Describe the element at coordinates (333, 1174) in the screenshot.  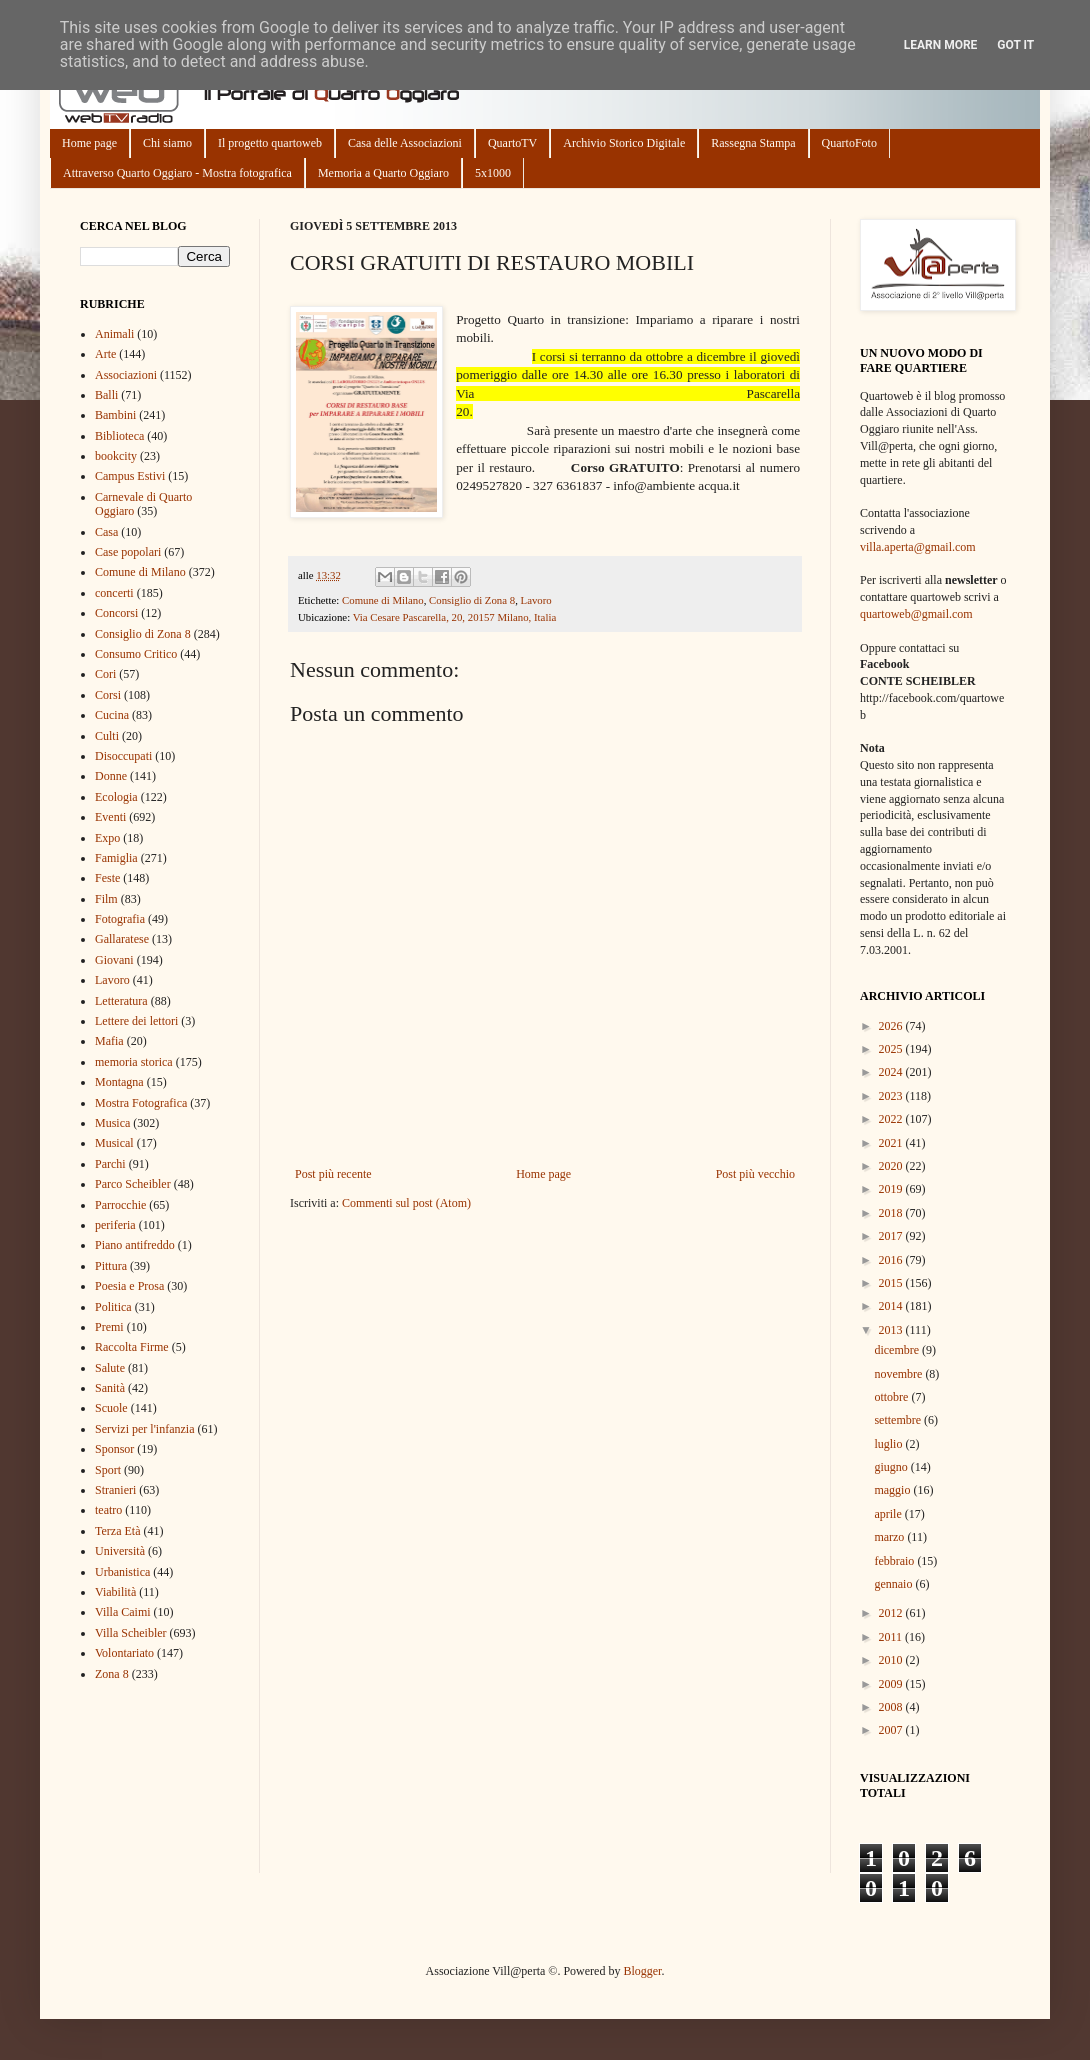
I see `Post più recente` at that location.